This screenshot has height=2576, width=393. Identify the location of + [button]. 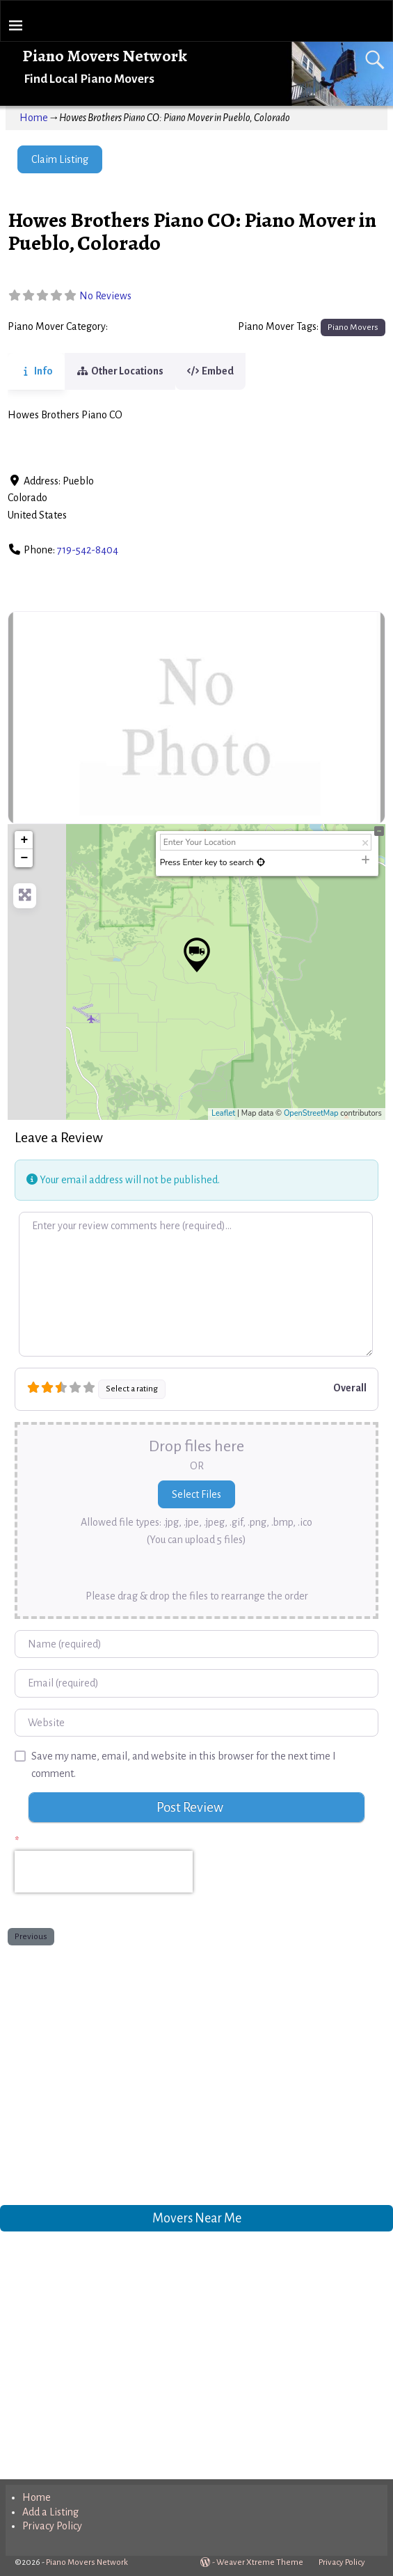
(24, 840).